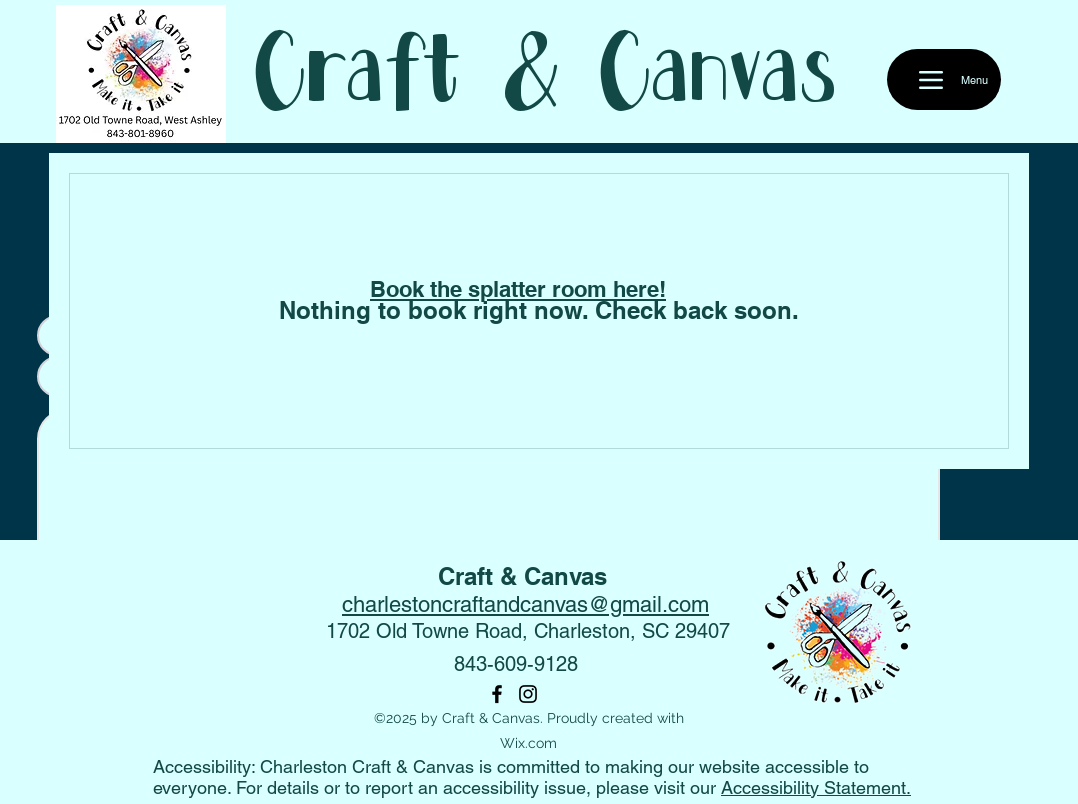 This screenshot has height=804, width=1078. I want to click on [Facebook], so click(497, 694).